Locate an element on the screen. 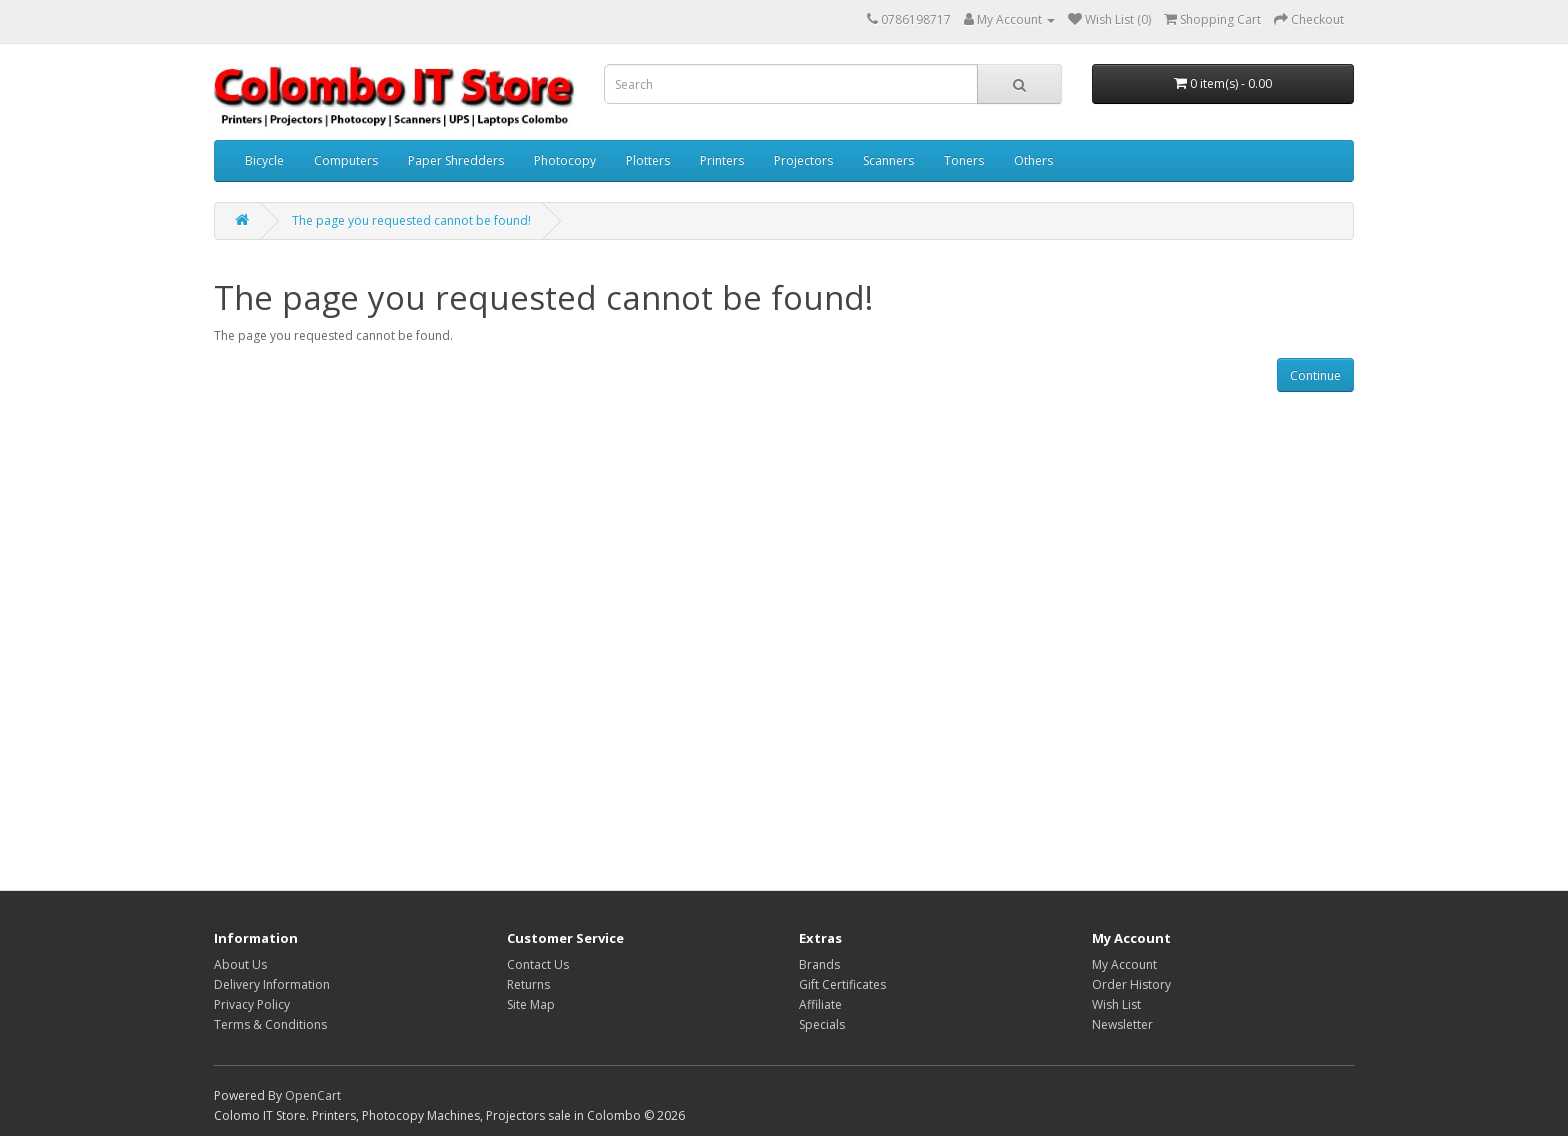  Projectors is located at coordinates (803, 160).